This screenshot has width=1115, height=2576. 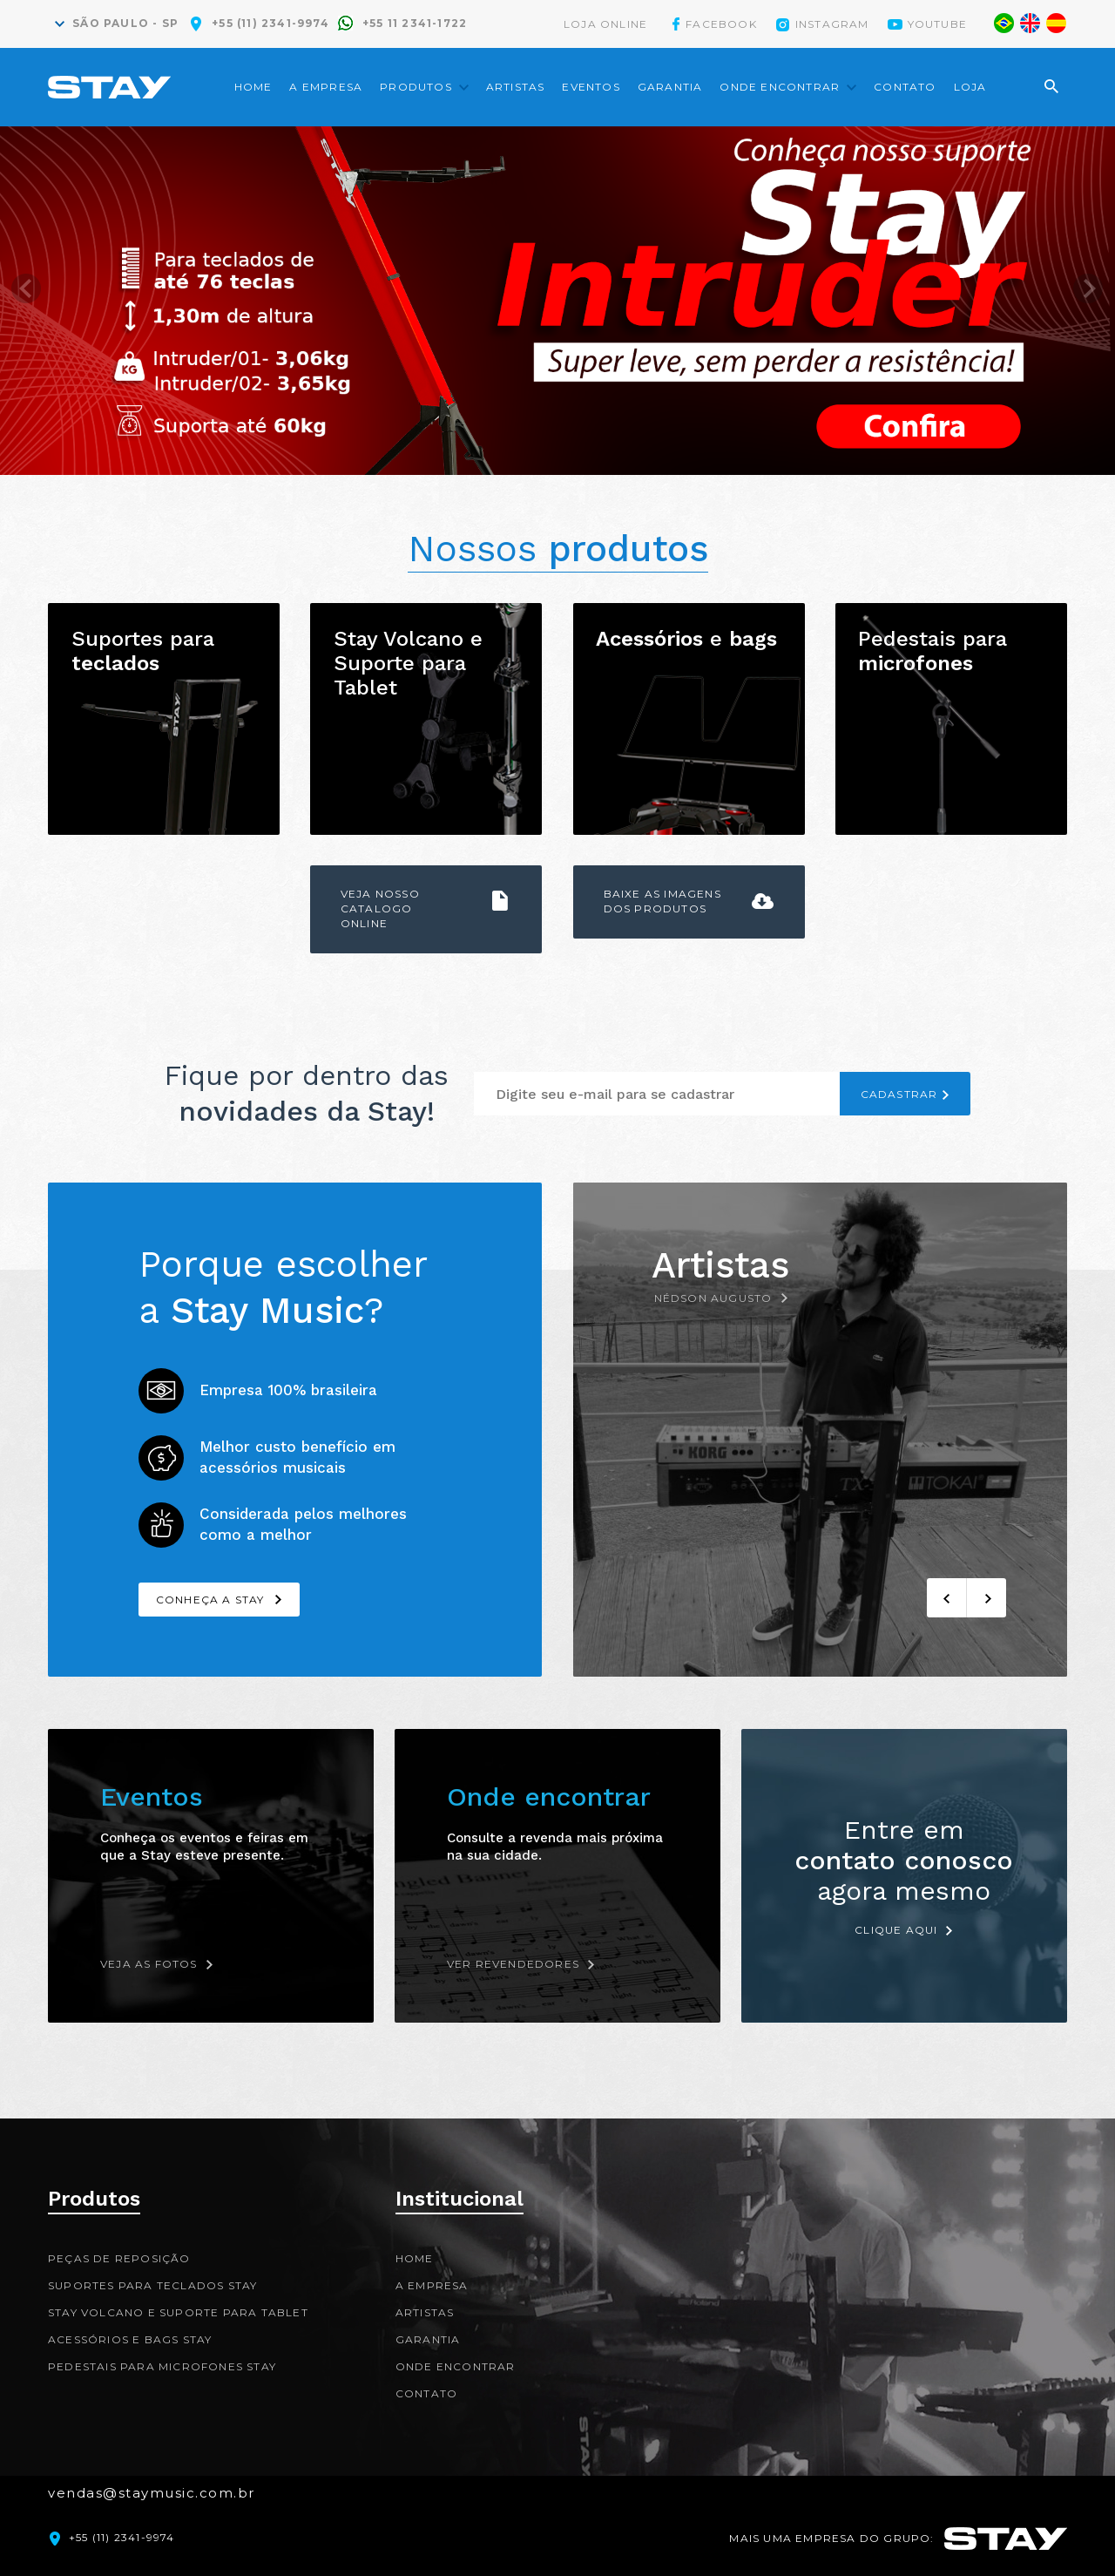 What do you see at coordinates (590, 86) in the screenshot?
I see `Eventos` at bounding box center [590, 86].